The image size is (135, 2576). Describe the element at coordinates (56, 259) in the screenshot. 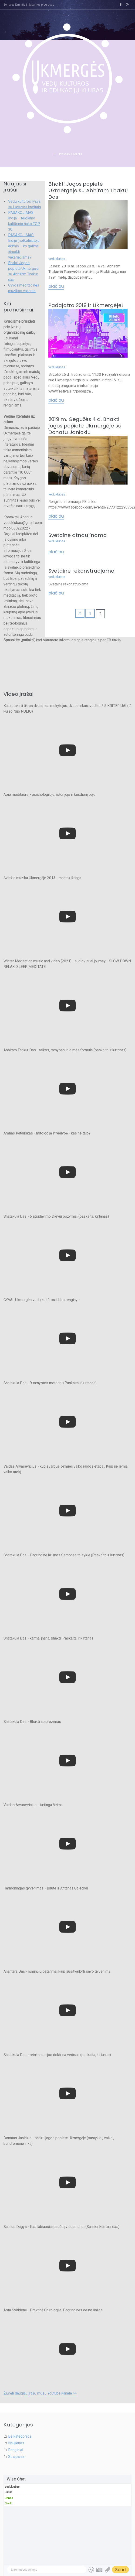

I see `veduklubas` at that location.